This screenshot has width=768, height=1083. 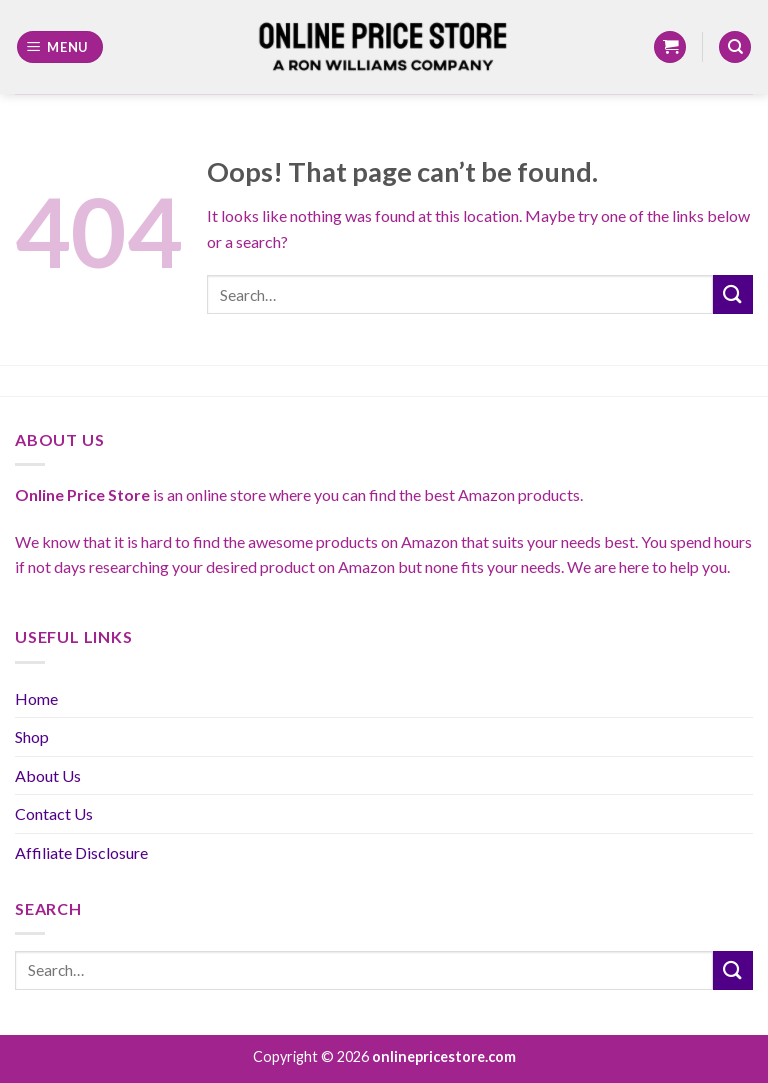 What do you see at coordinates (32, 736) in the screenshot?
I see `Shop` at bounding box center [32, 736].